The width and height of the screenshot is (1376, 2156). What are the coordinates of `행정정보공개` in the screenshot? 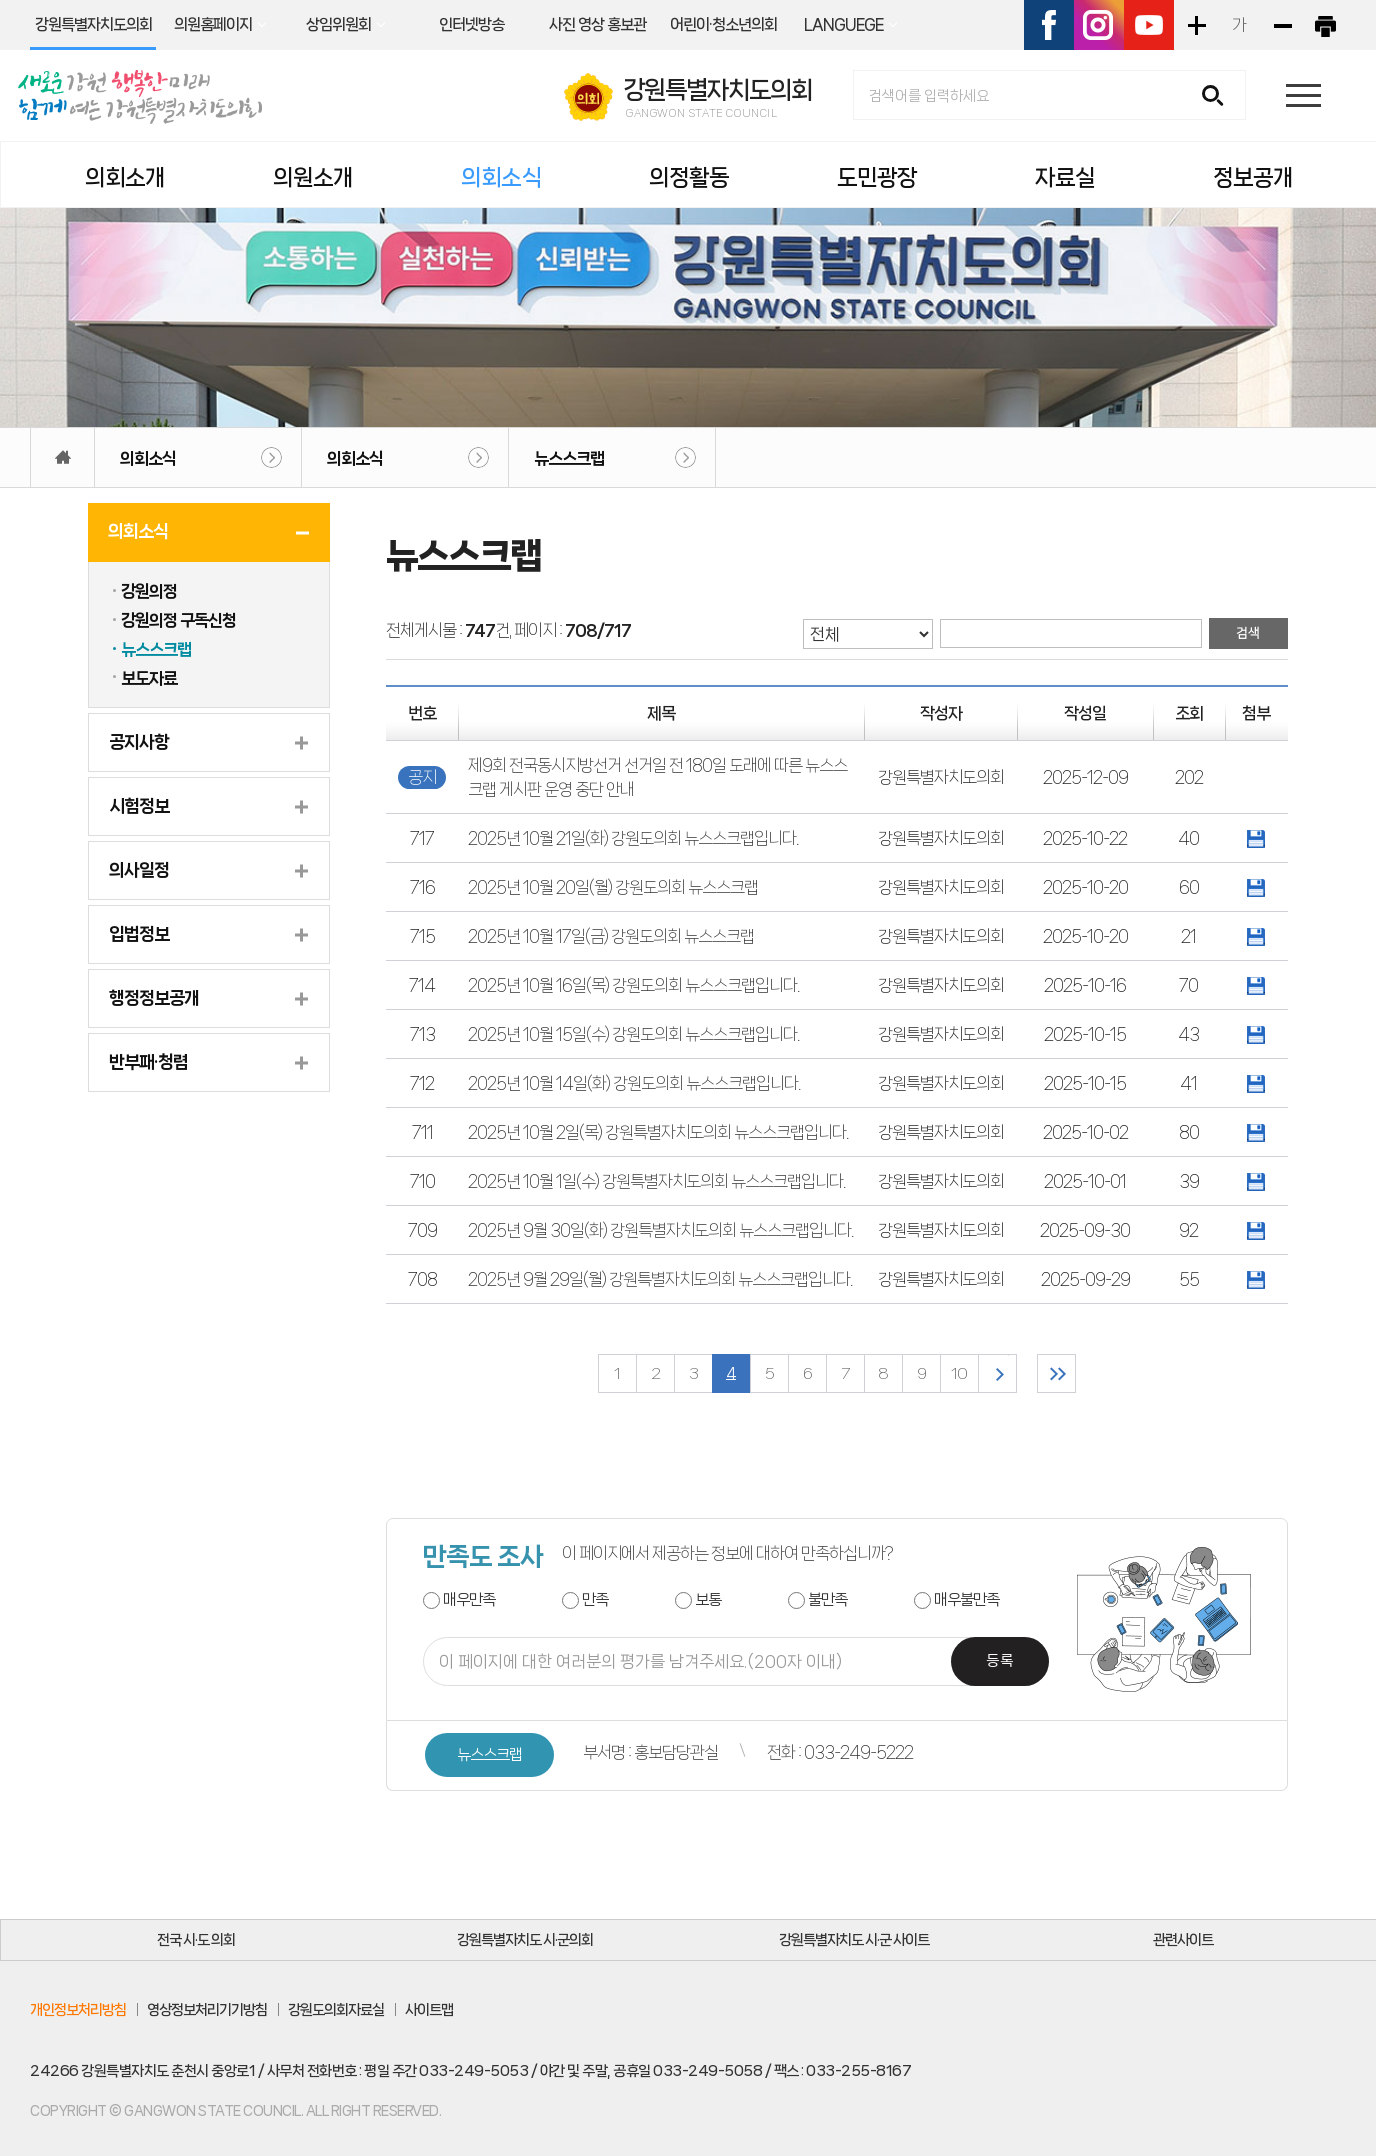 It's located at (154, 998).